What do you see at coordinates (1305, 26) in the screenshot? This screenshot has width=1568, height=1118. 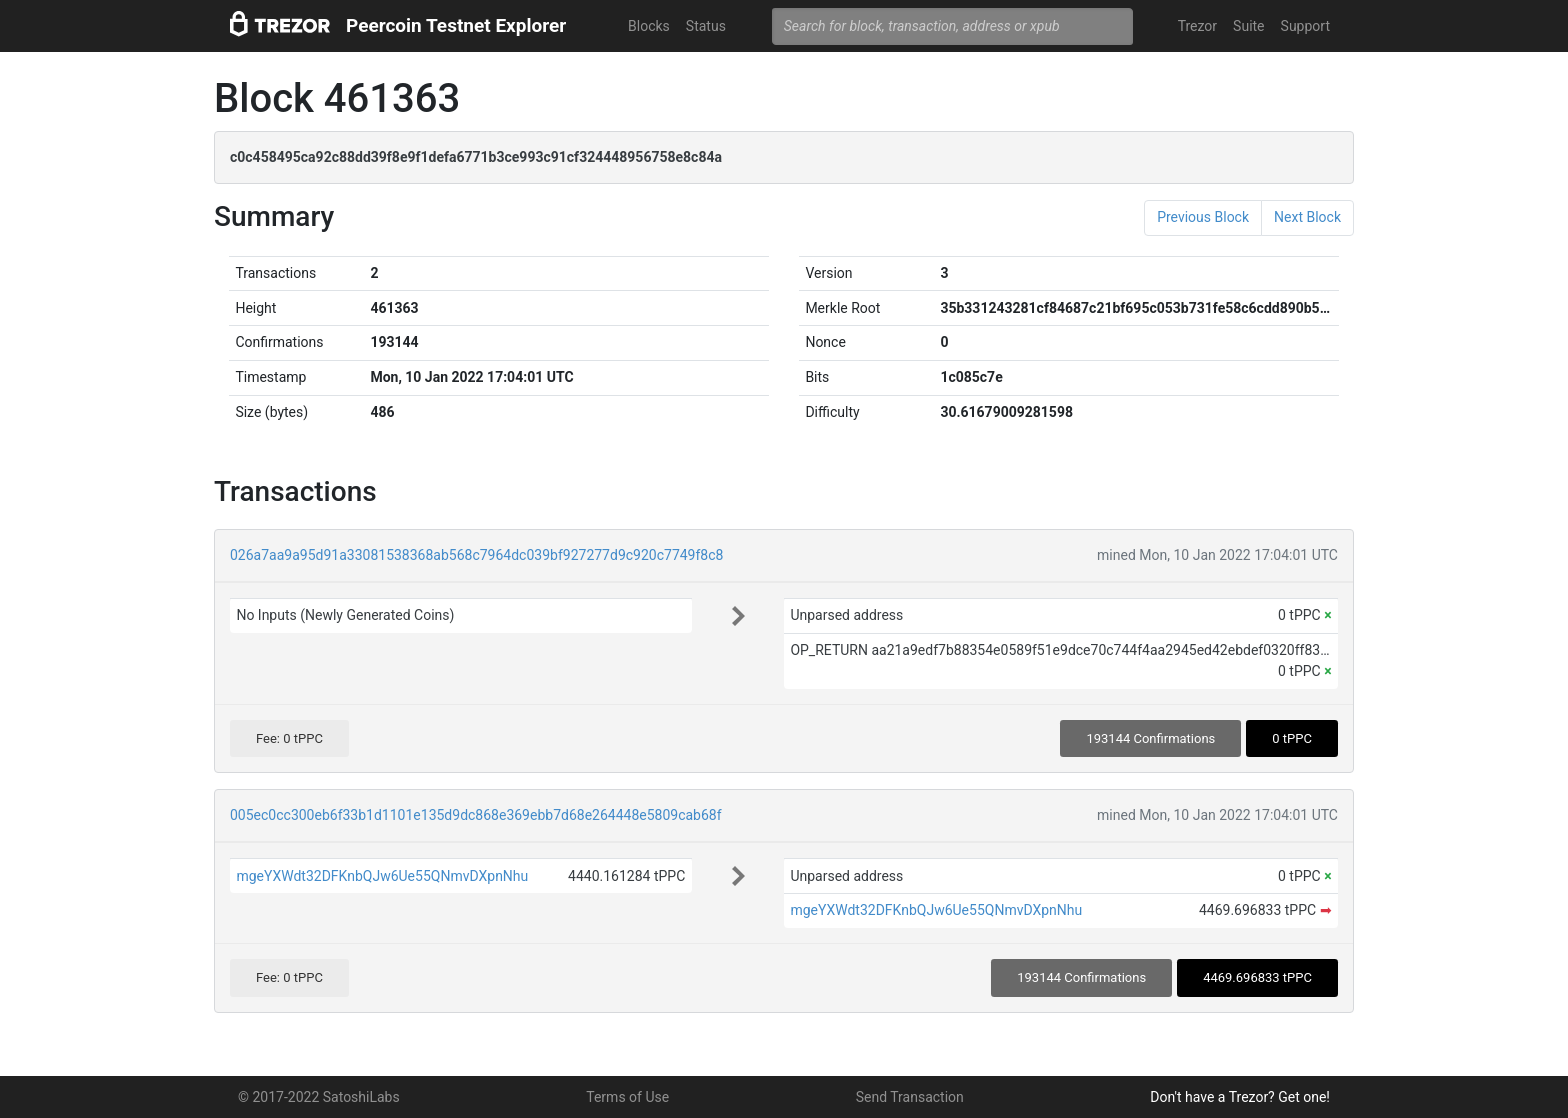 I see `Support` at bounding box center [1305, 26].